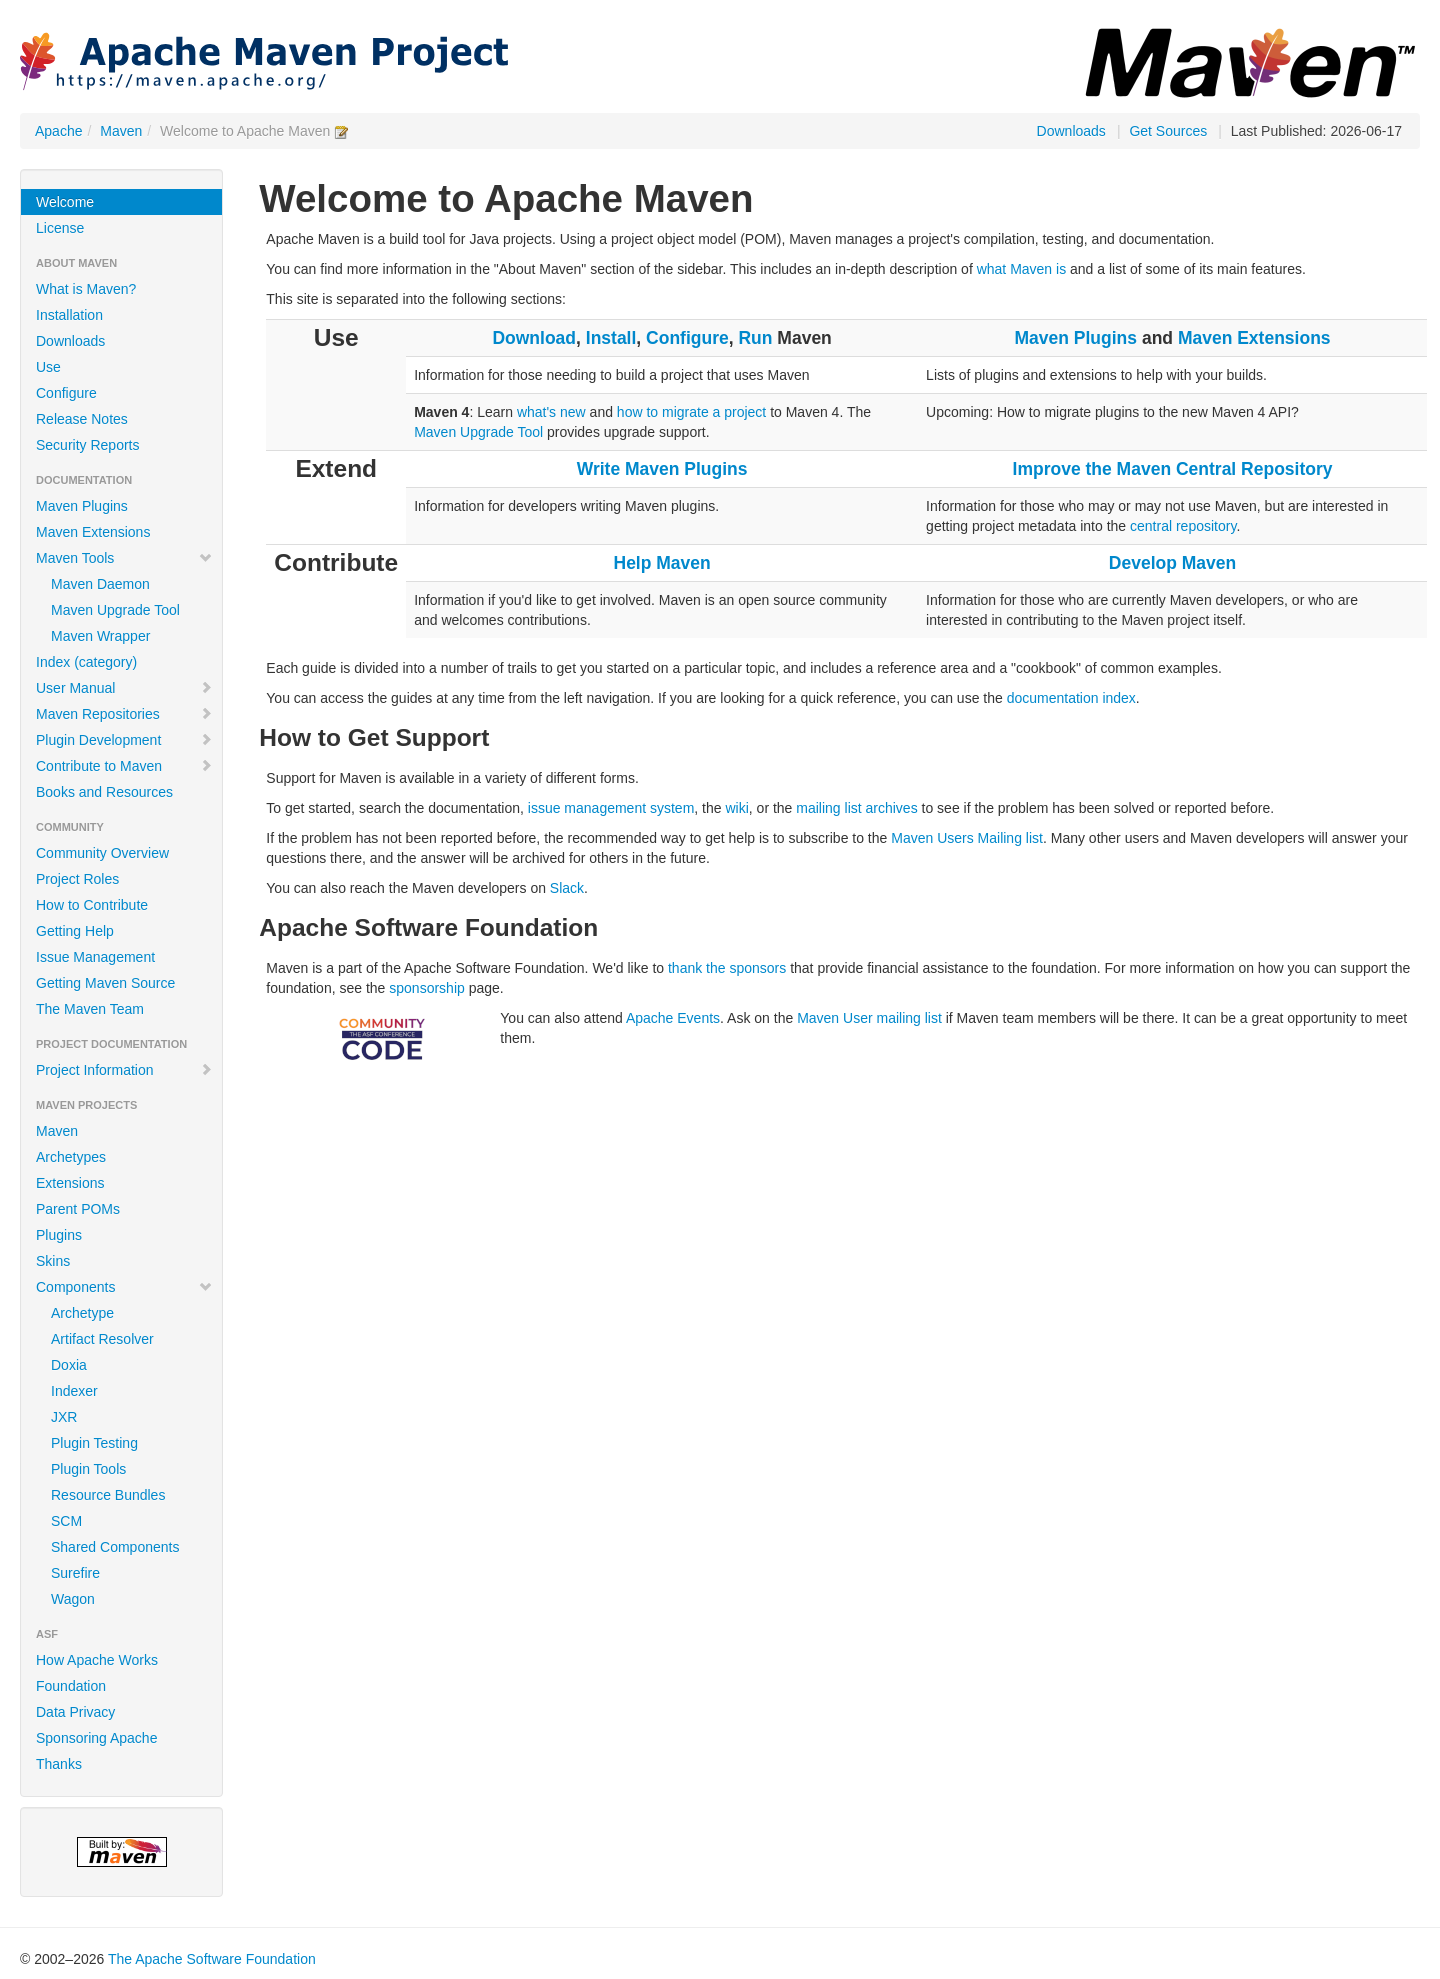 The width and height of the screenshot is (1440, 1979). What do you see at coordinates (856, 808) in the screenshot?
I see `mailing list archives` at bounding box center [856, 808].